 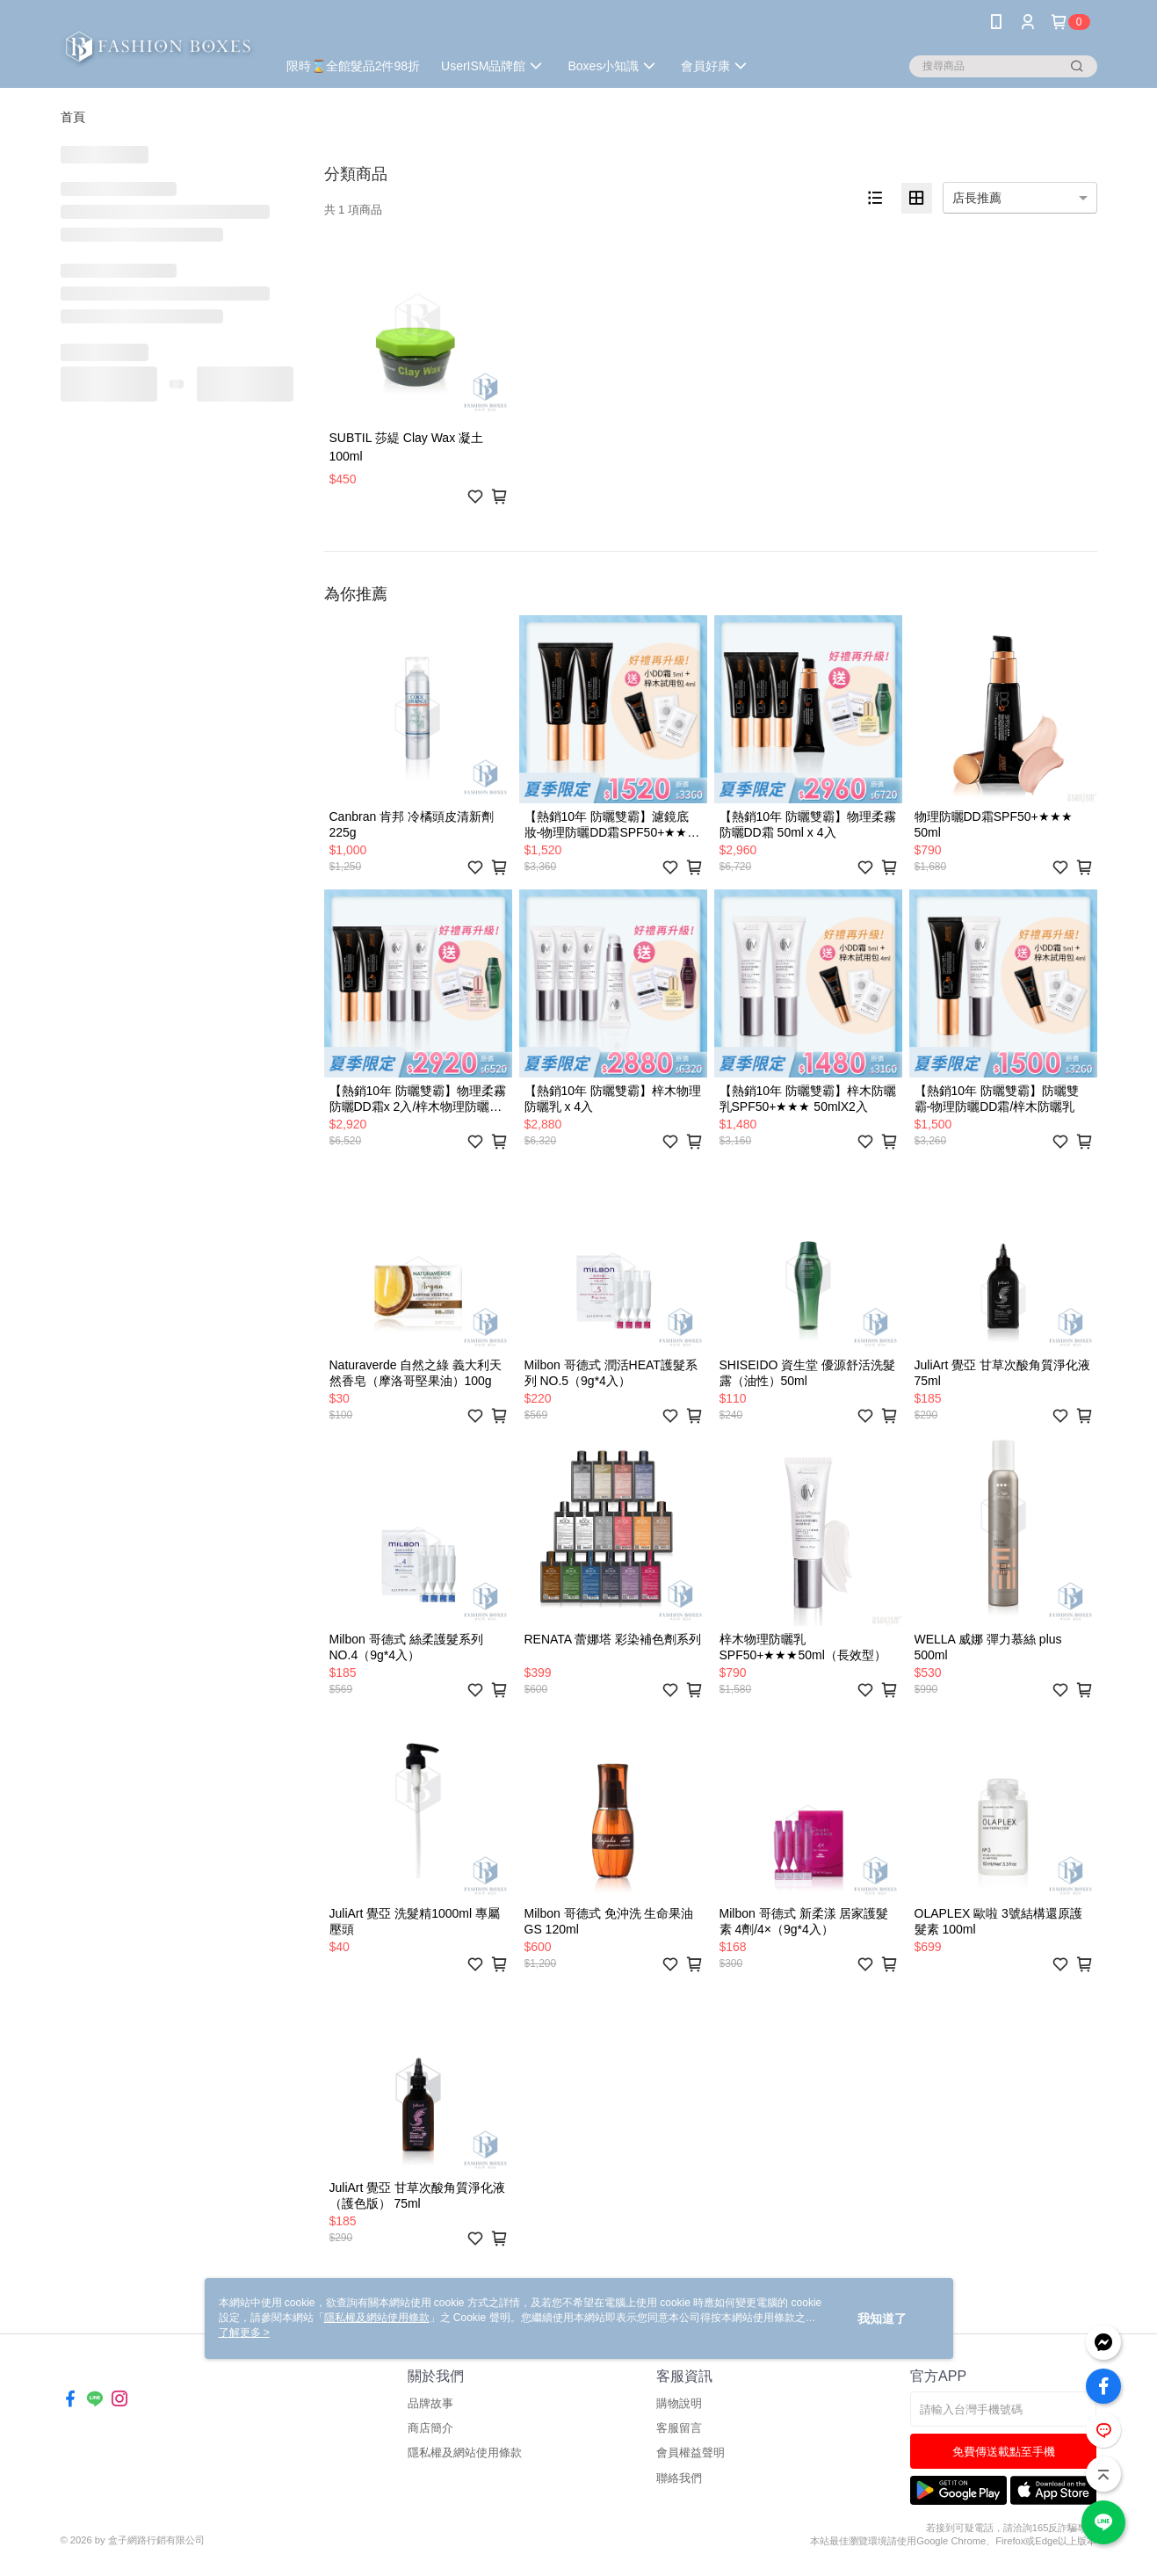 I want to click on 我知道了, so click(x=882, y=2318).